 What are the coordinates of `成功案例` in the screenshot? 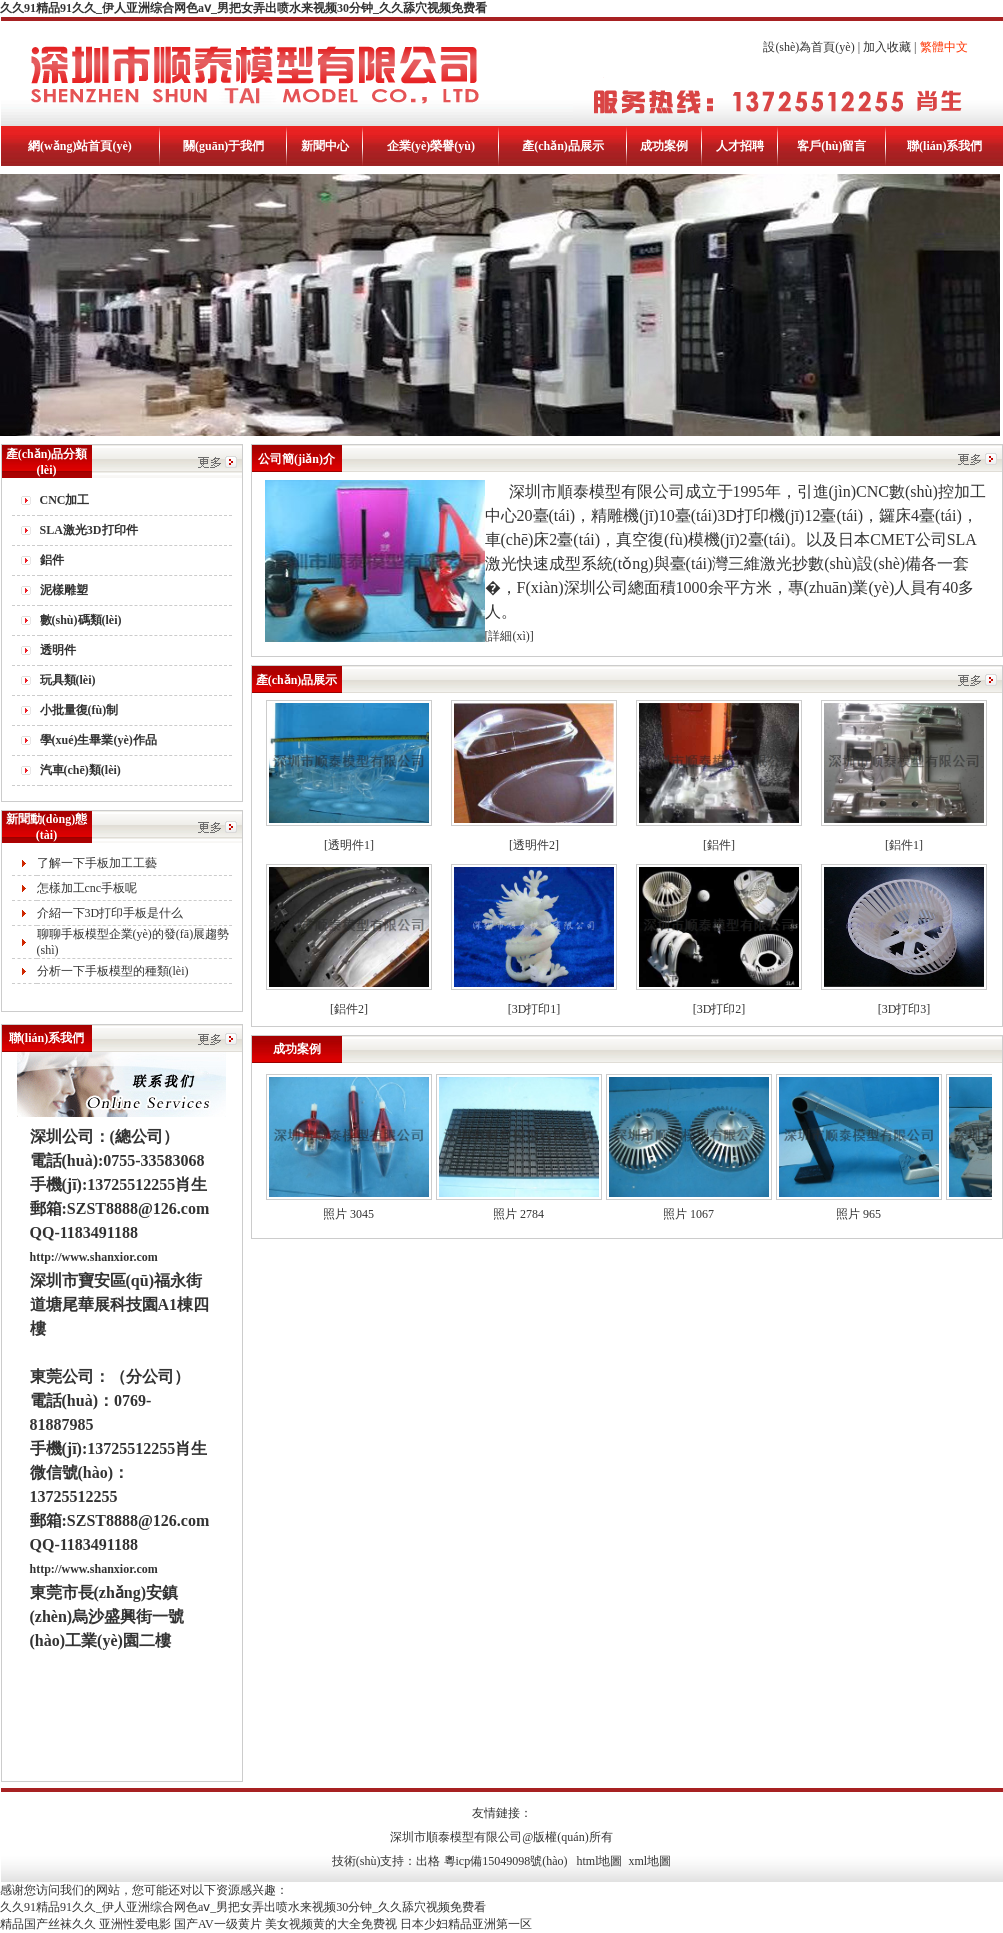 It's located at (664, 146).